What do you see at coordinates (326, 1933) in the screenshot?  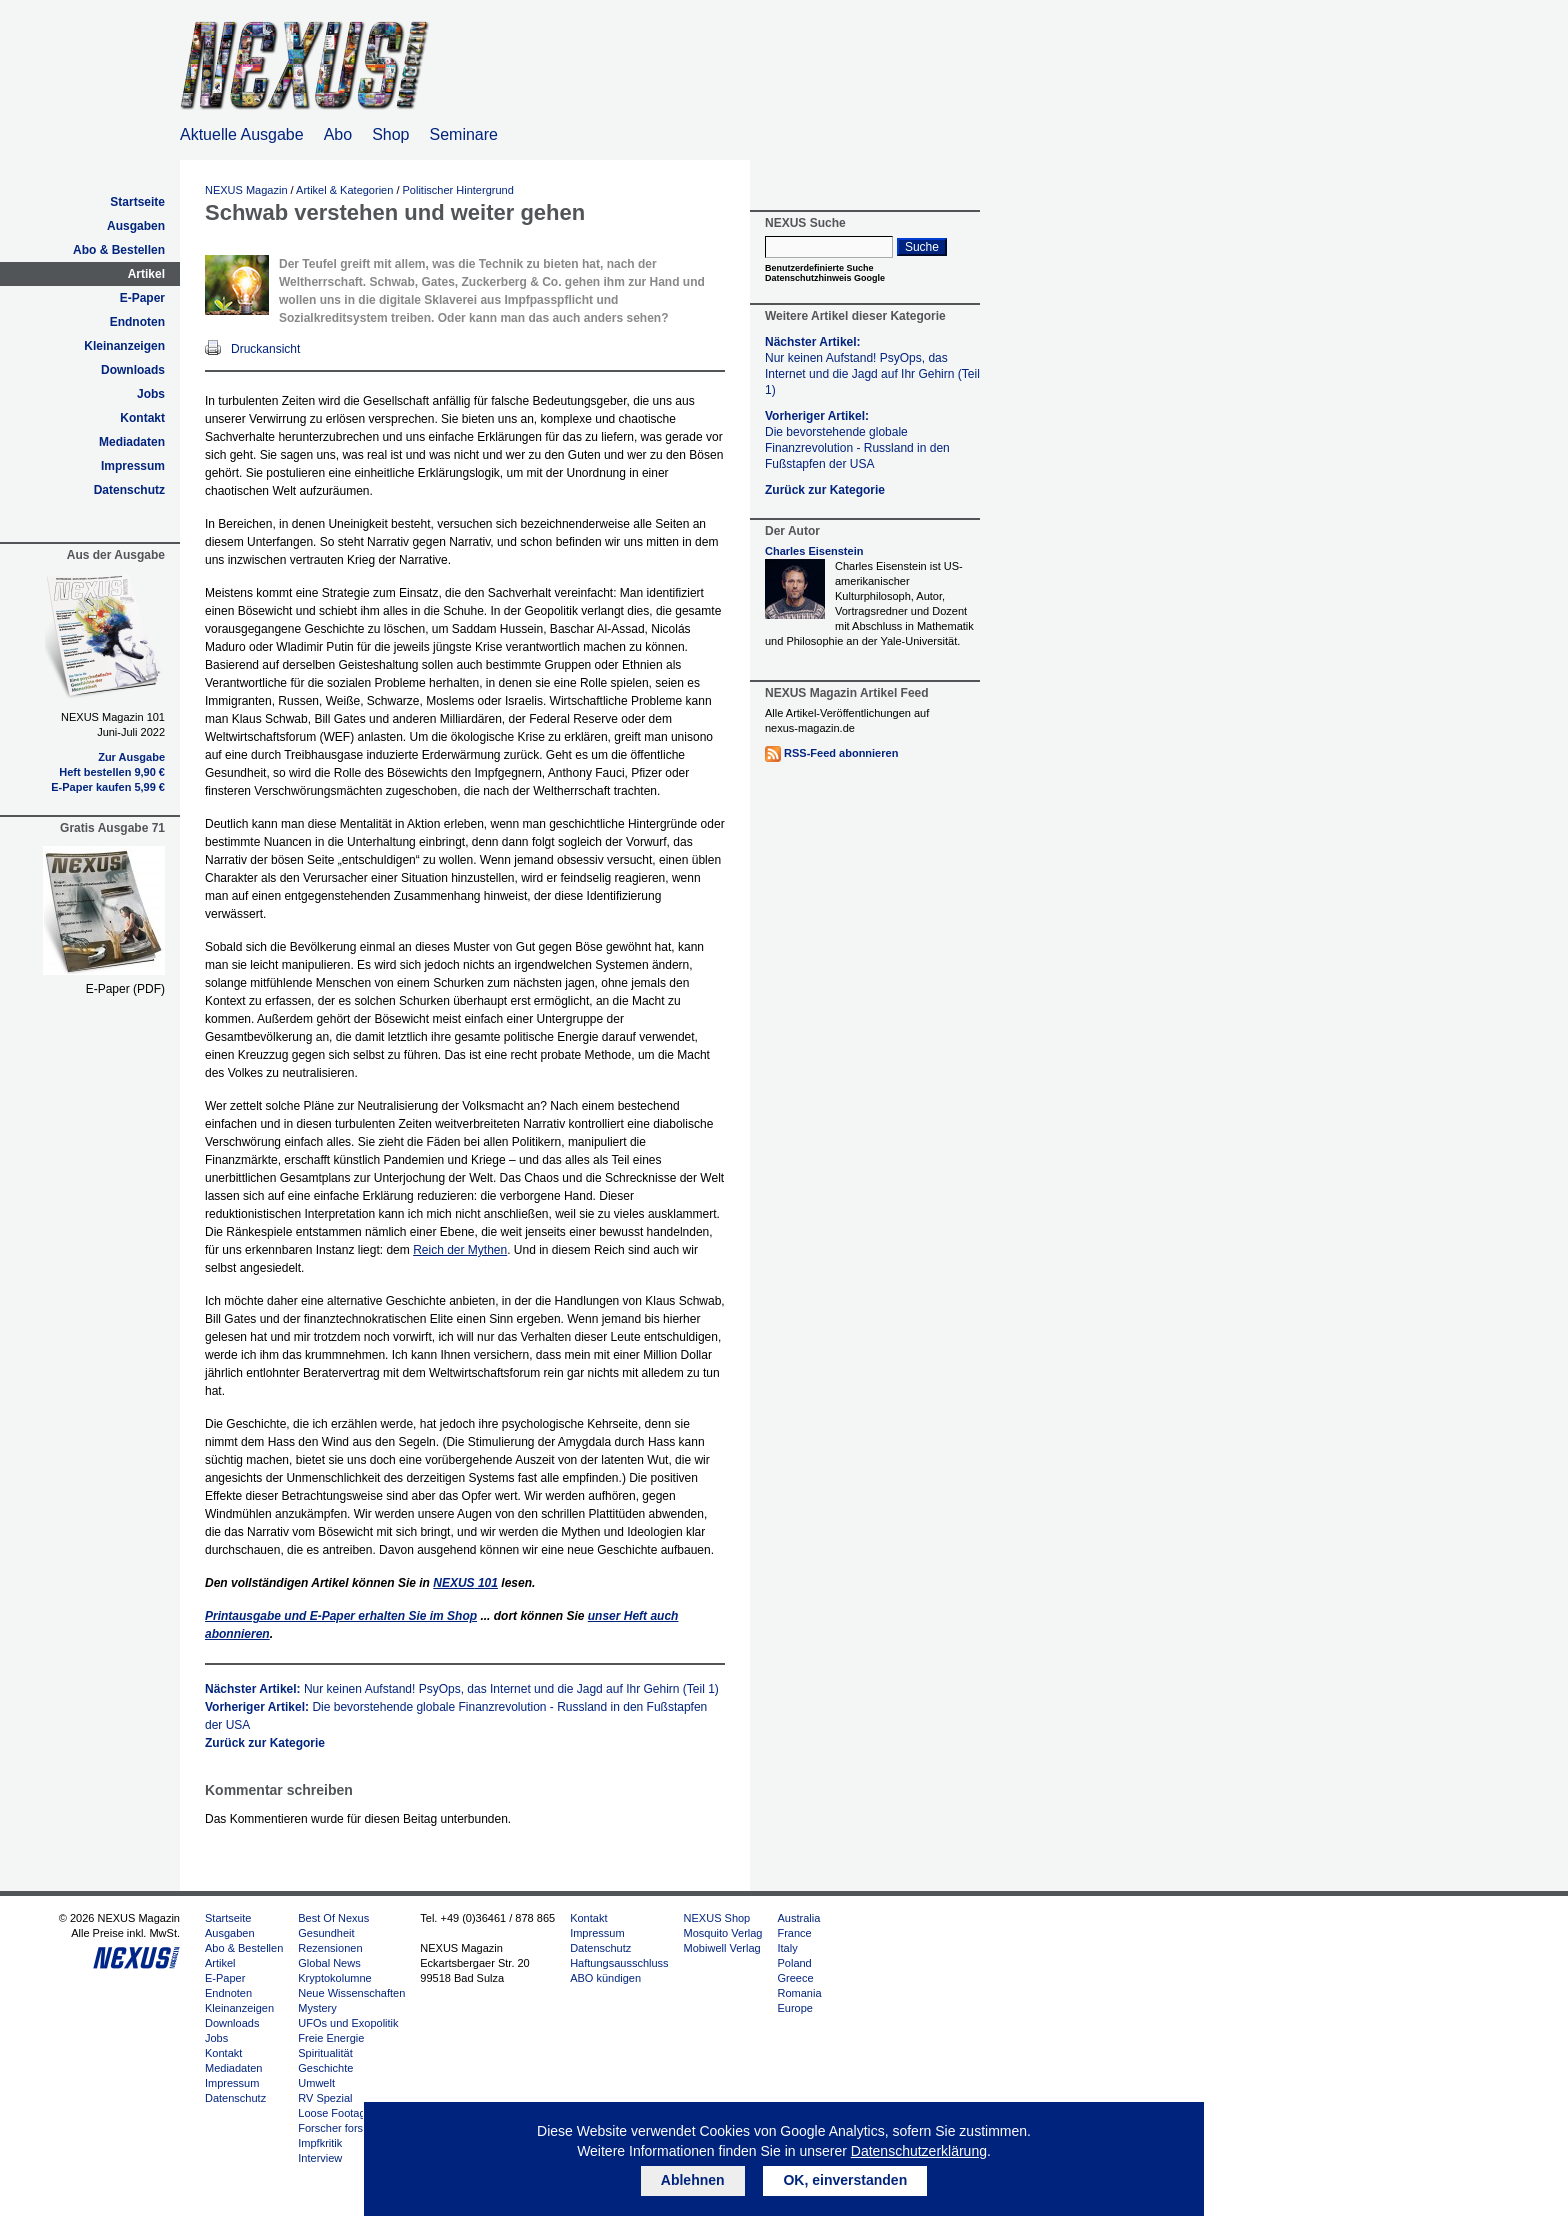 I see `Gesundheit` at bounding box center [326, 1933].